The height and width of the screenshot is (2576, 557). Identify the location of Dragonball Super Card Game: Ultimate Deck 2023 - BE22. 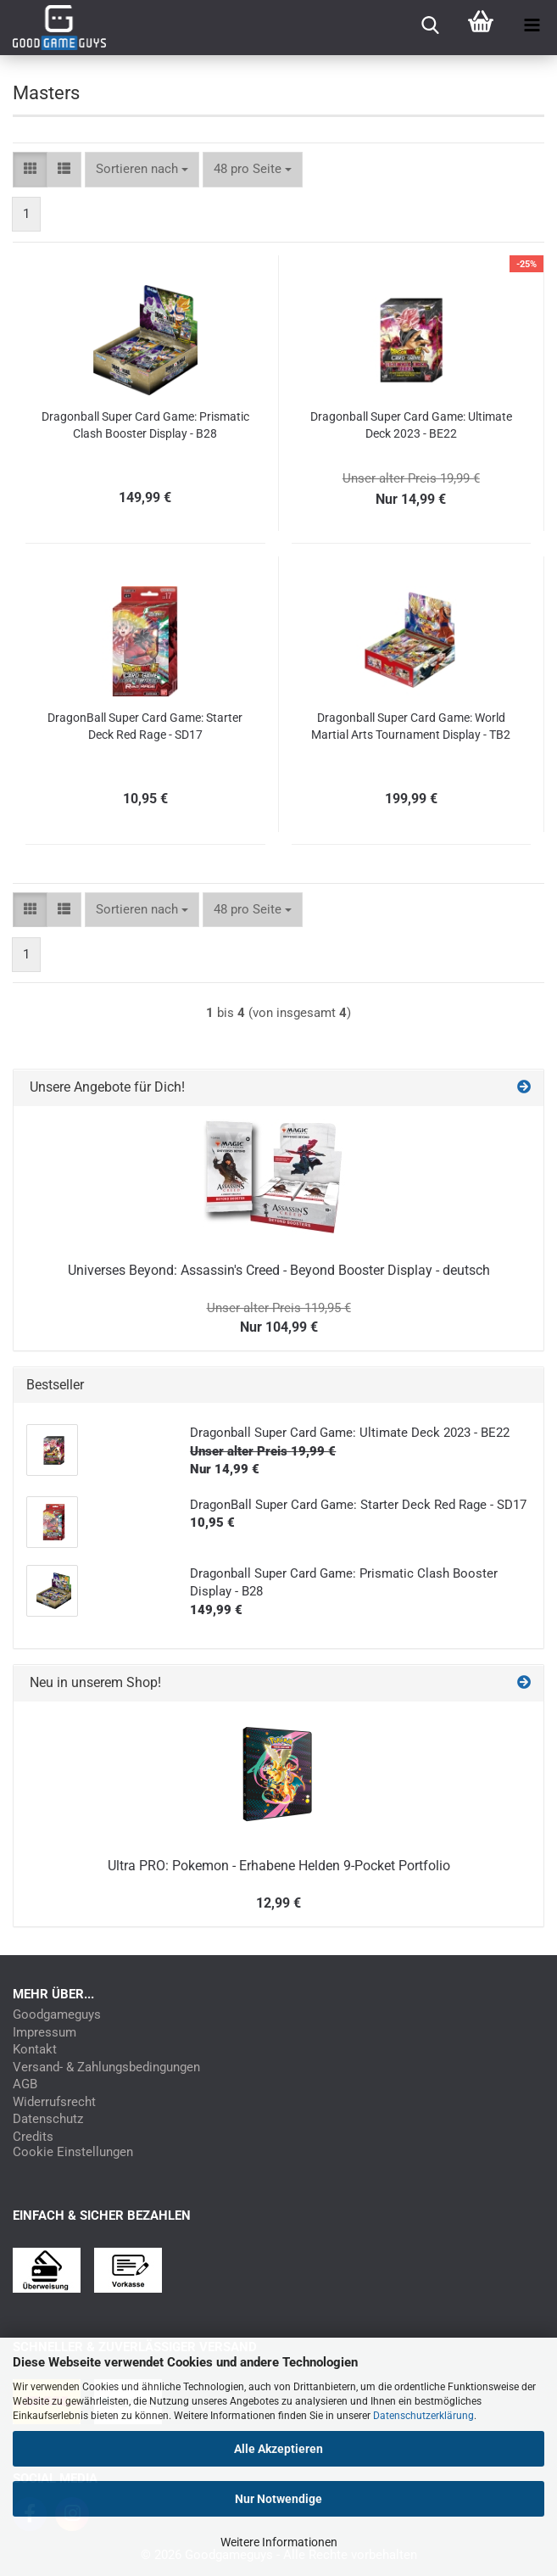
(411, 425).